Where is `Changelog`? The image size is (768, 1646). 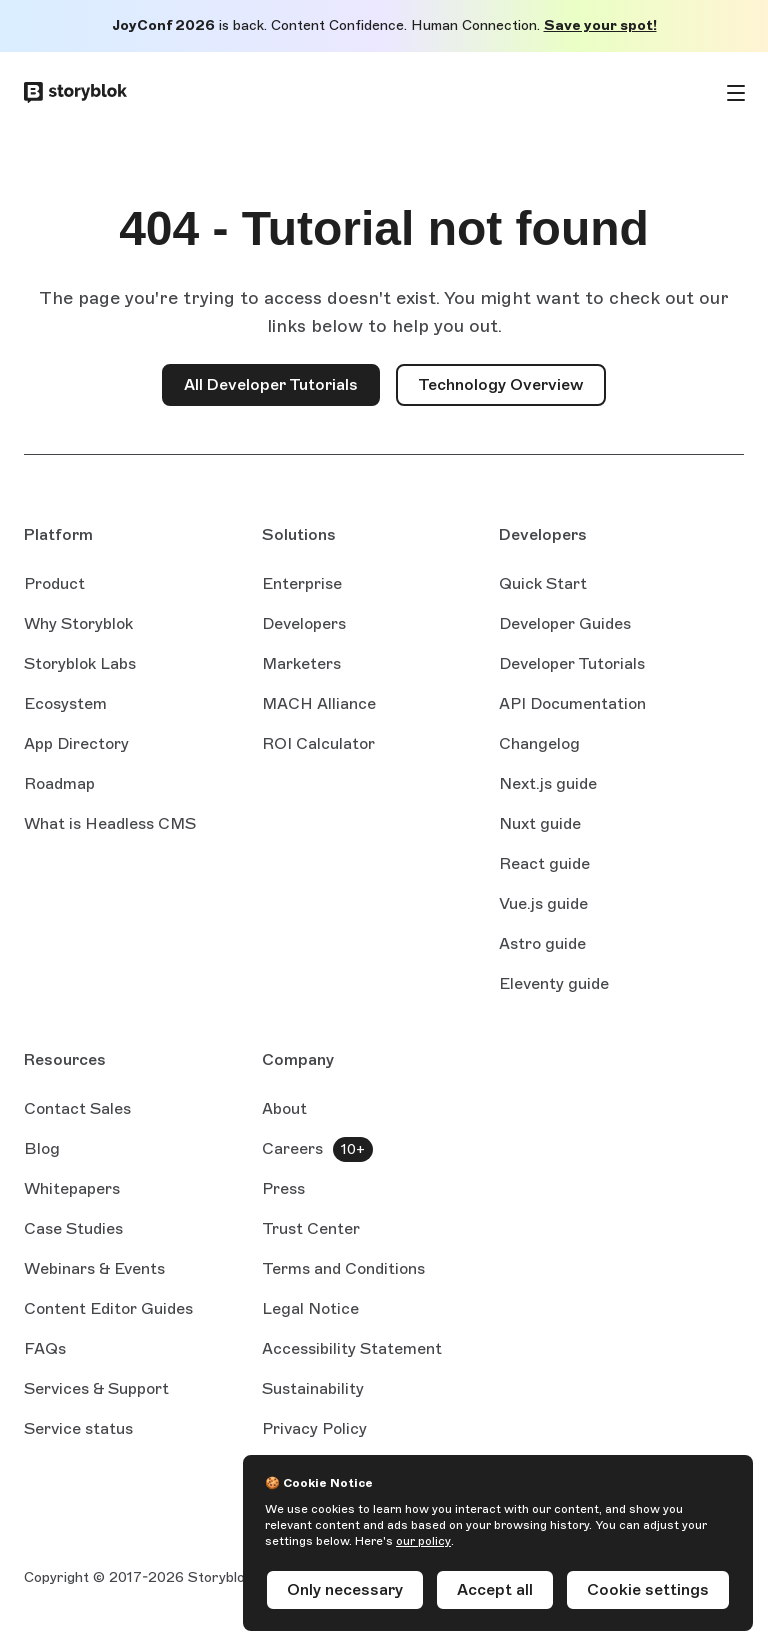
Changelog is located at coordinates (539, 743).